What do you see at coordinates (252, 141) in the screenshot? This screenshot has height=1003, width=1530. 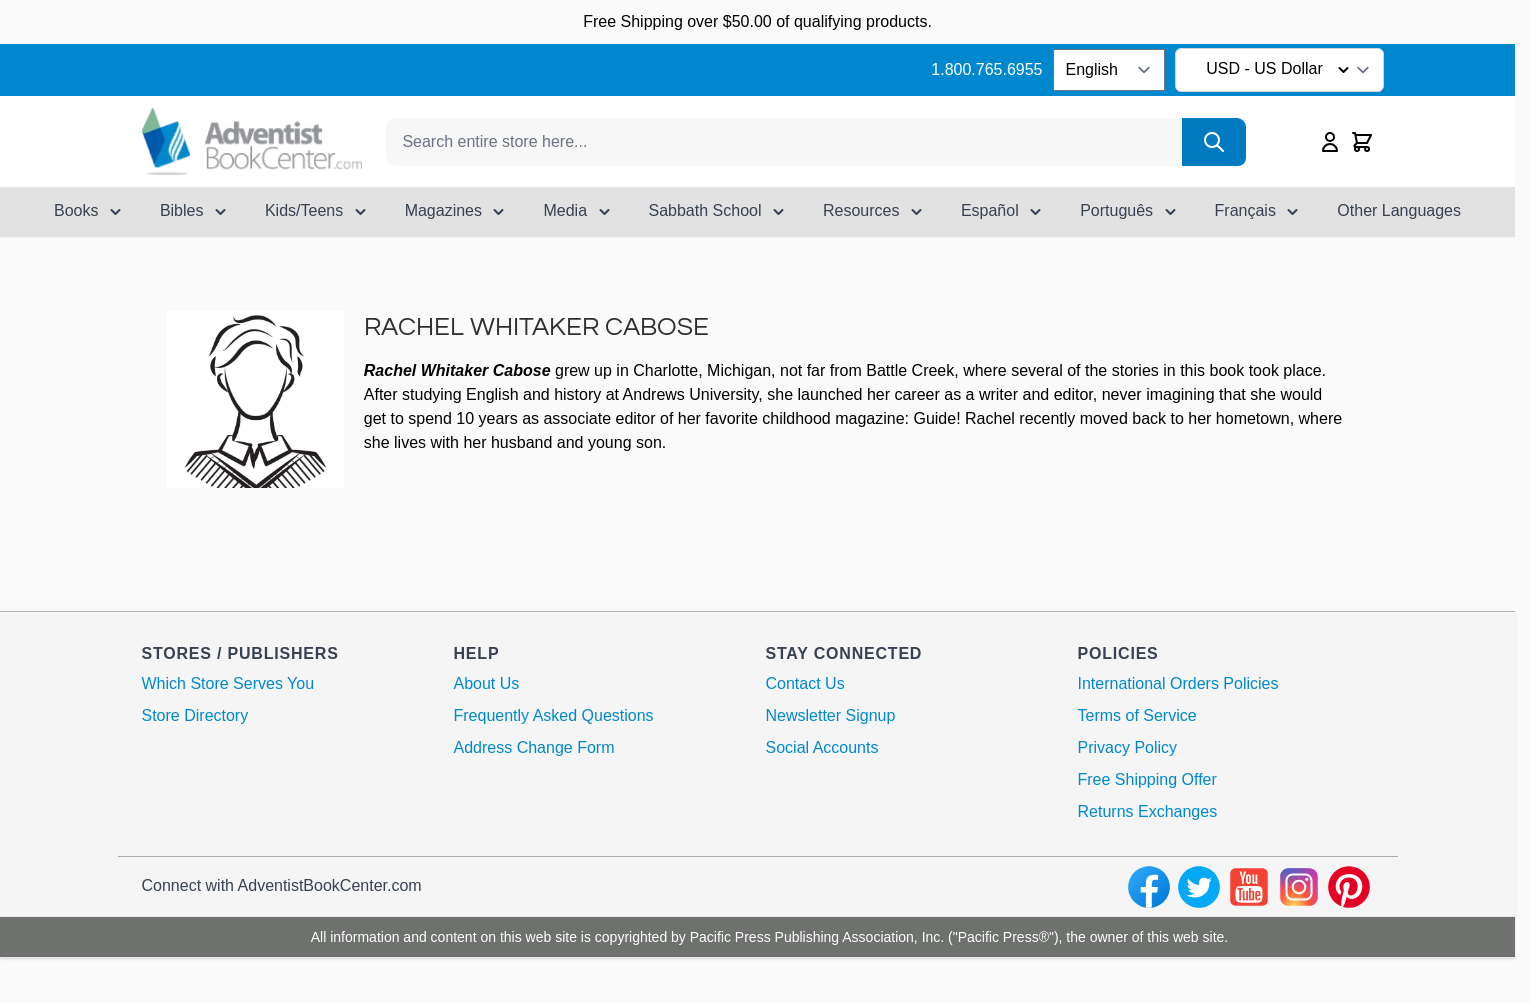 I see `[Go to Home page]` at bounding box center [252, 141].